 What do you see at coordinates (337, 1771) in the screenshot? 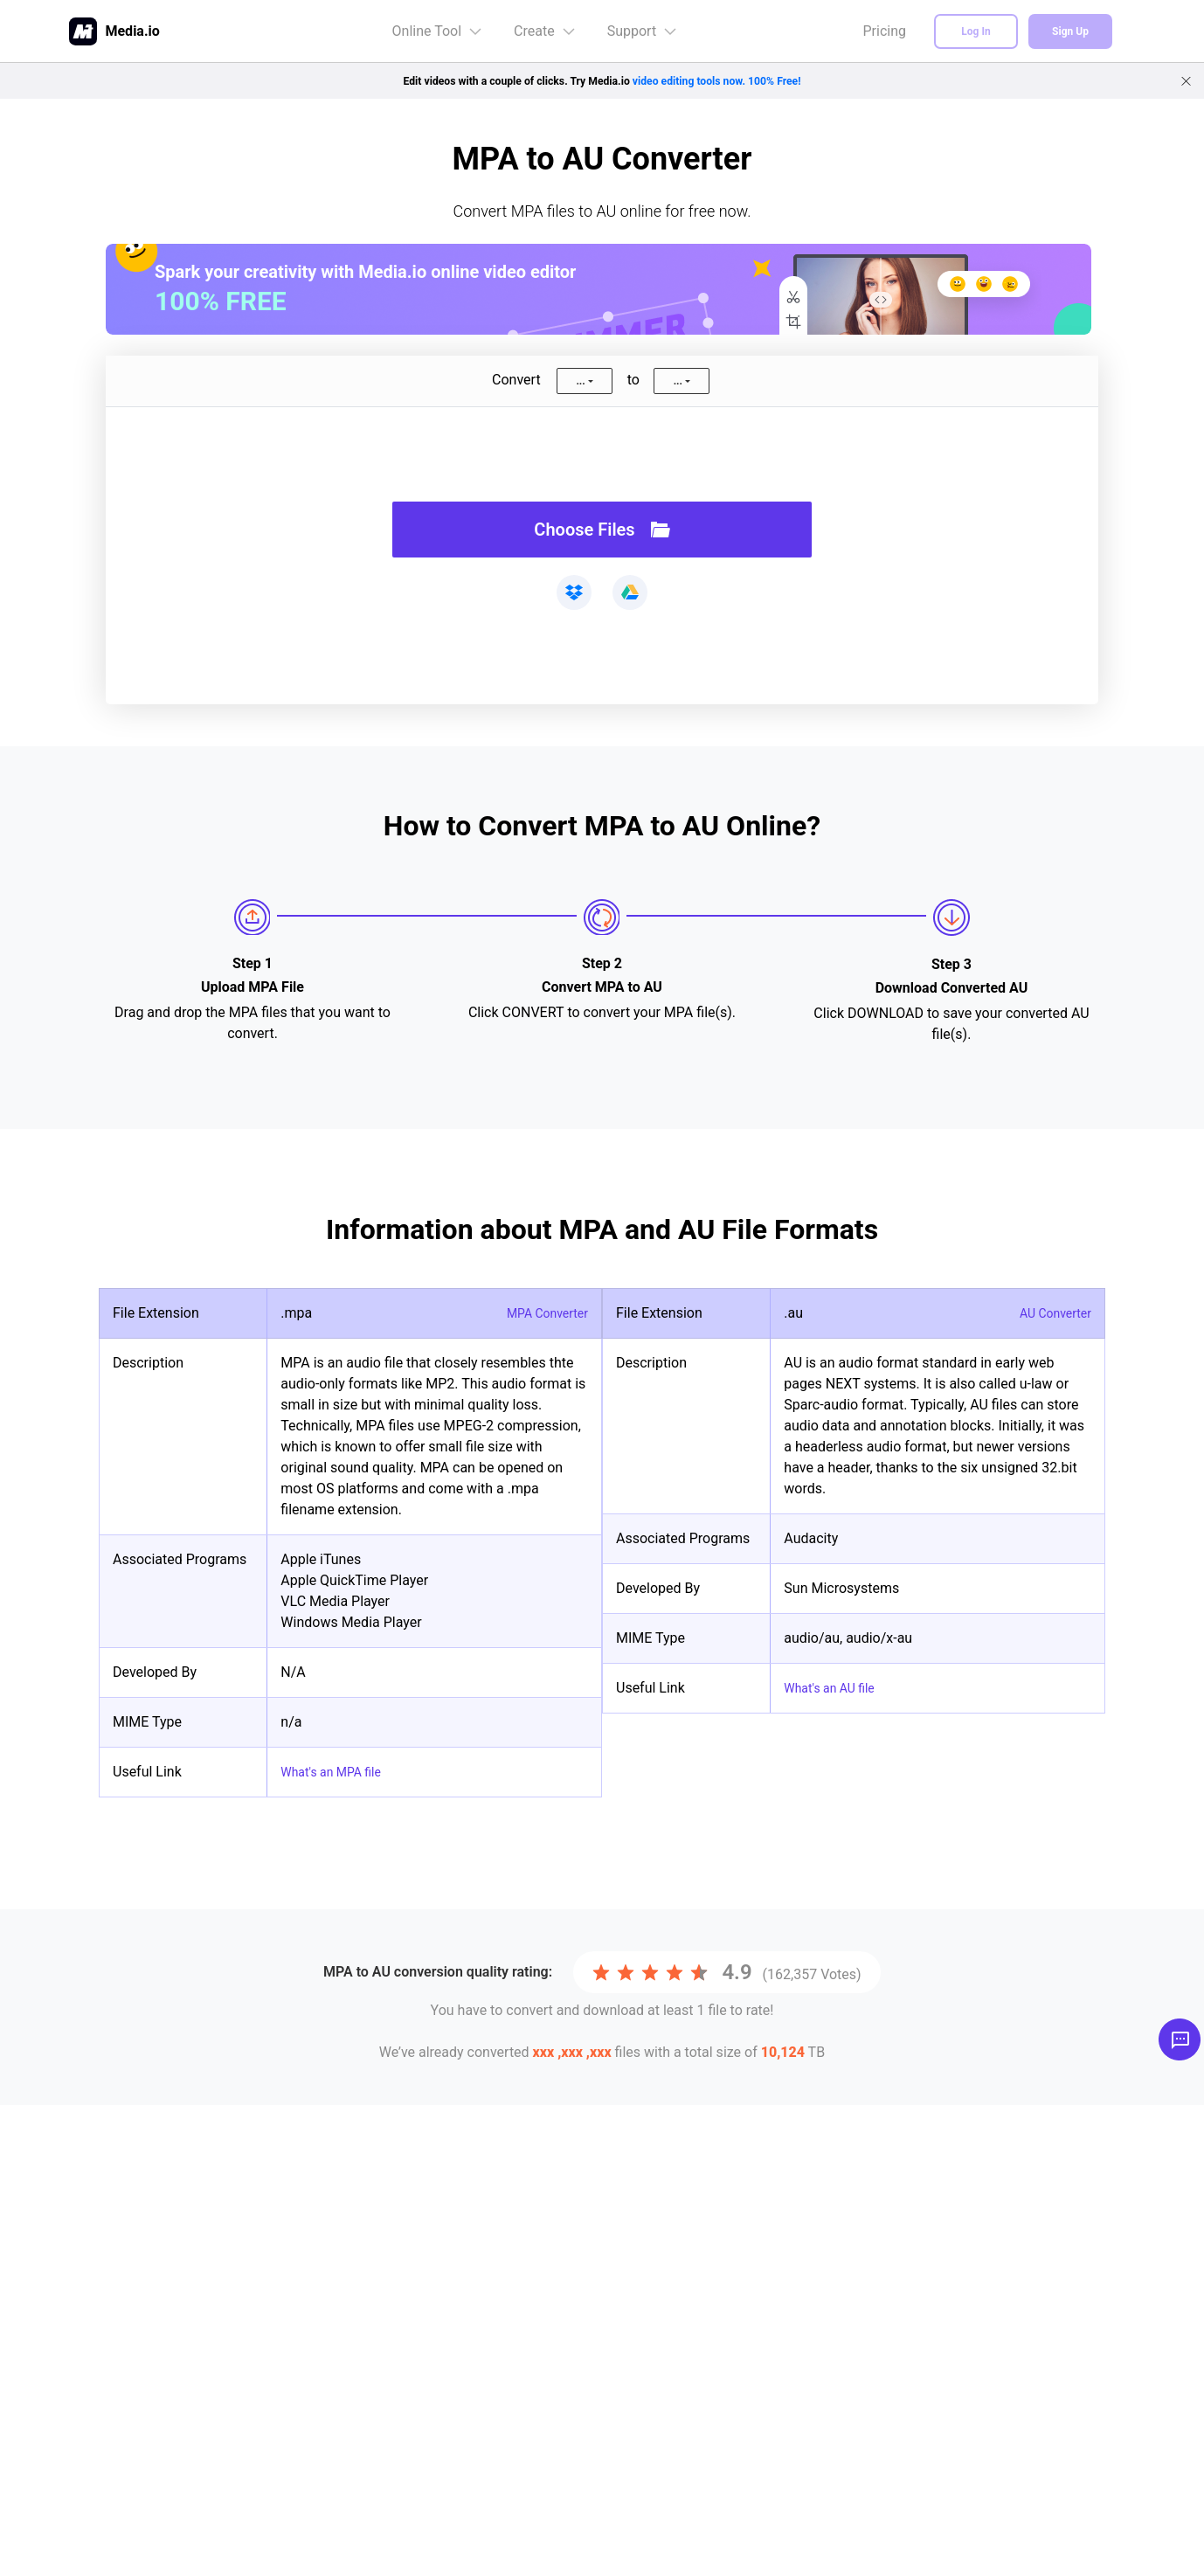
I see `What's an MPA file` at bounding box center [337, 1771].